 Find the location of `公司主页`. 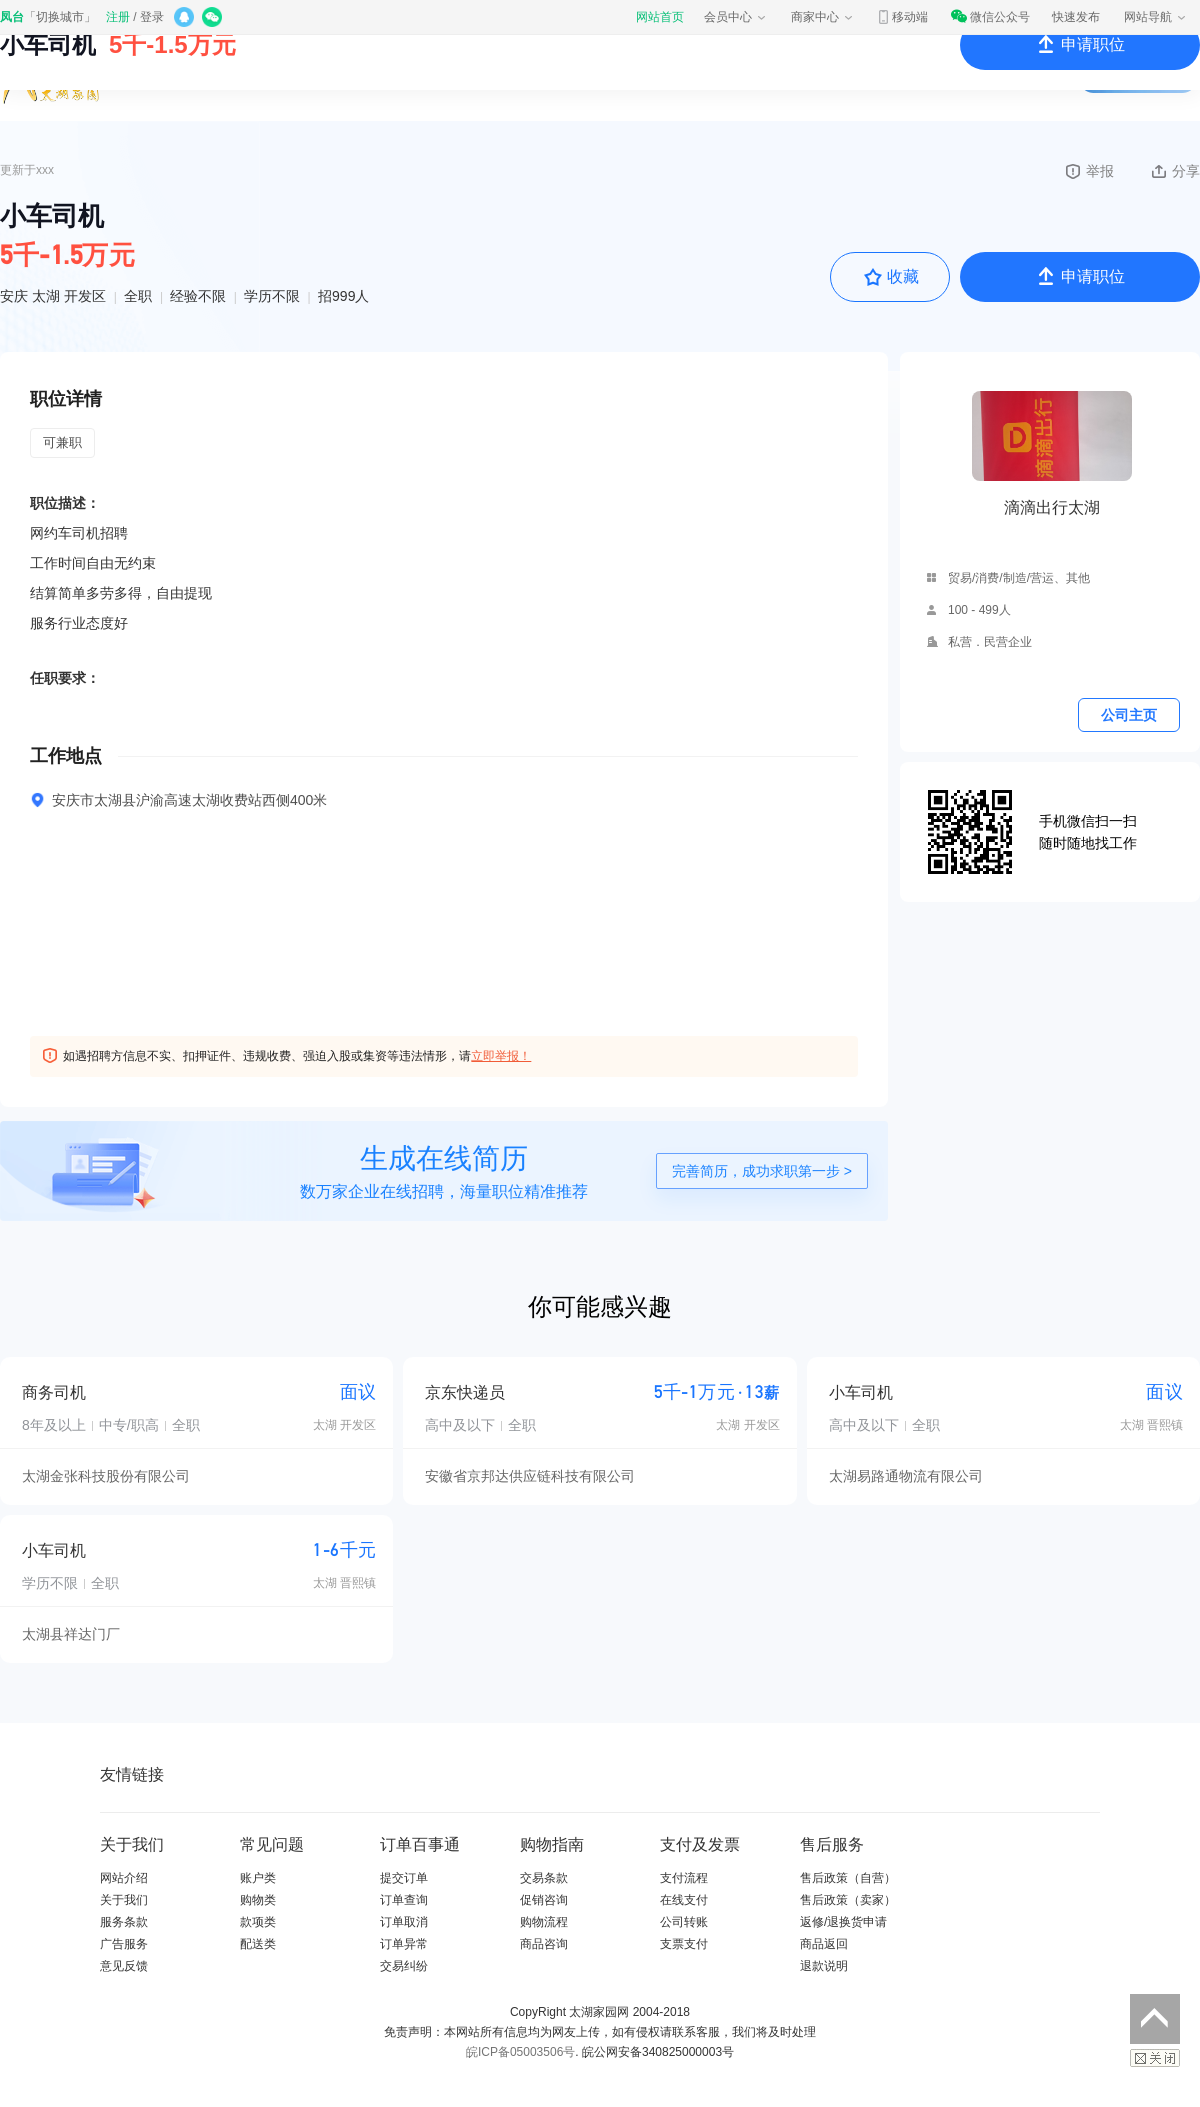

公司主页 is located at coordinates (1129, 715).